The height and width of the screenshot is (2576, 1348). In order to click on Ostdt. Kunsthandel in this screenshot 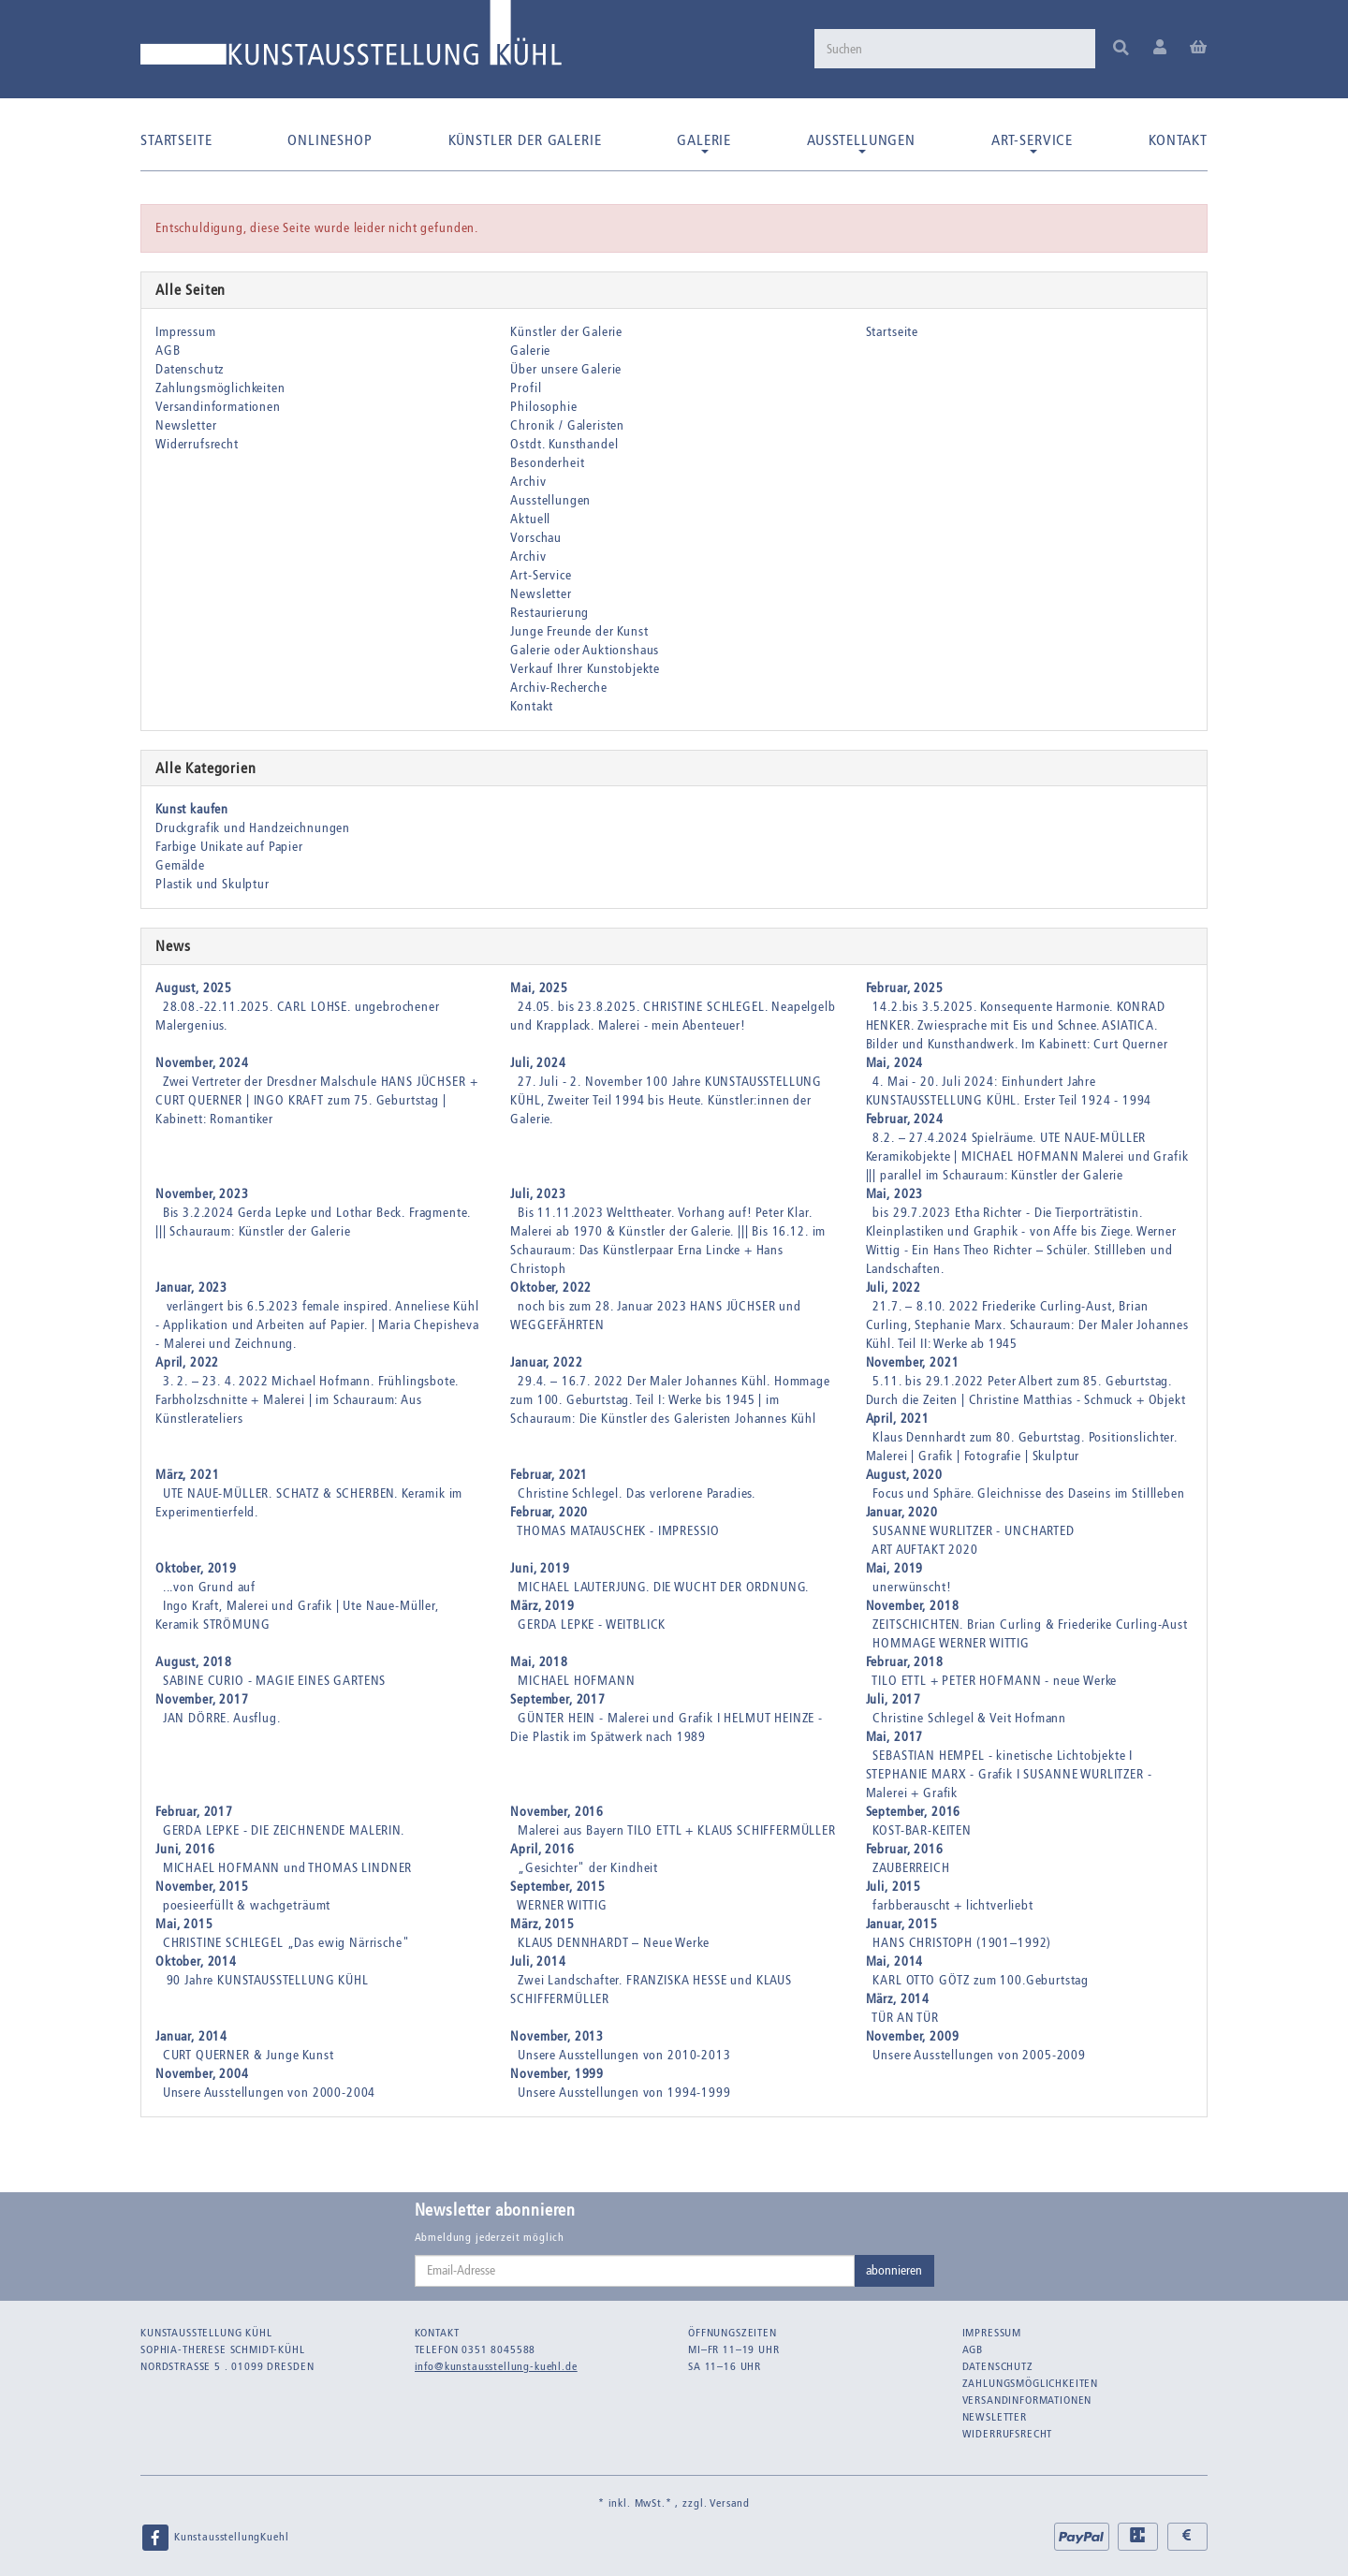, I will do `click(564, 444)`.